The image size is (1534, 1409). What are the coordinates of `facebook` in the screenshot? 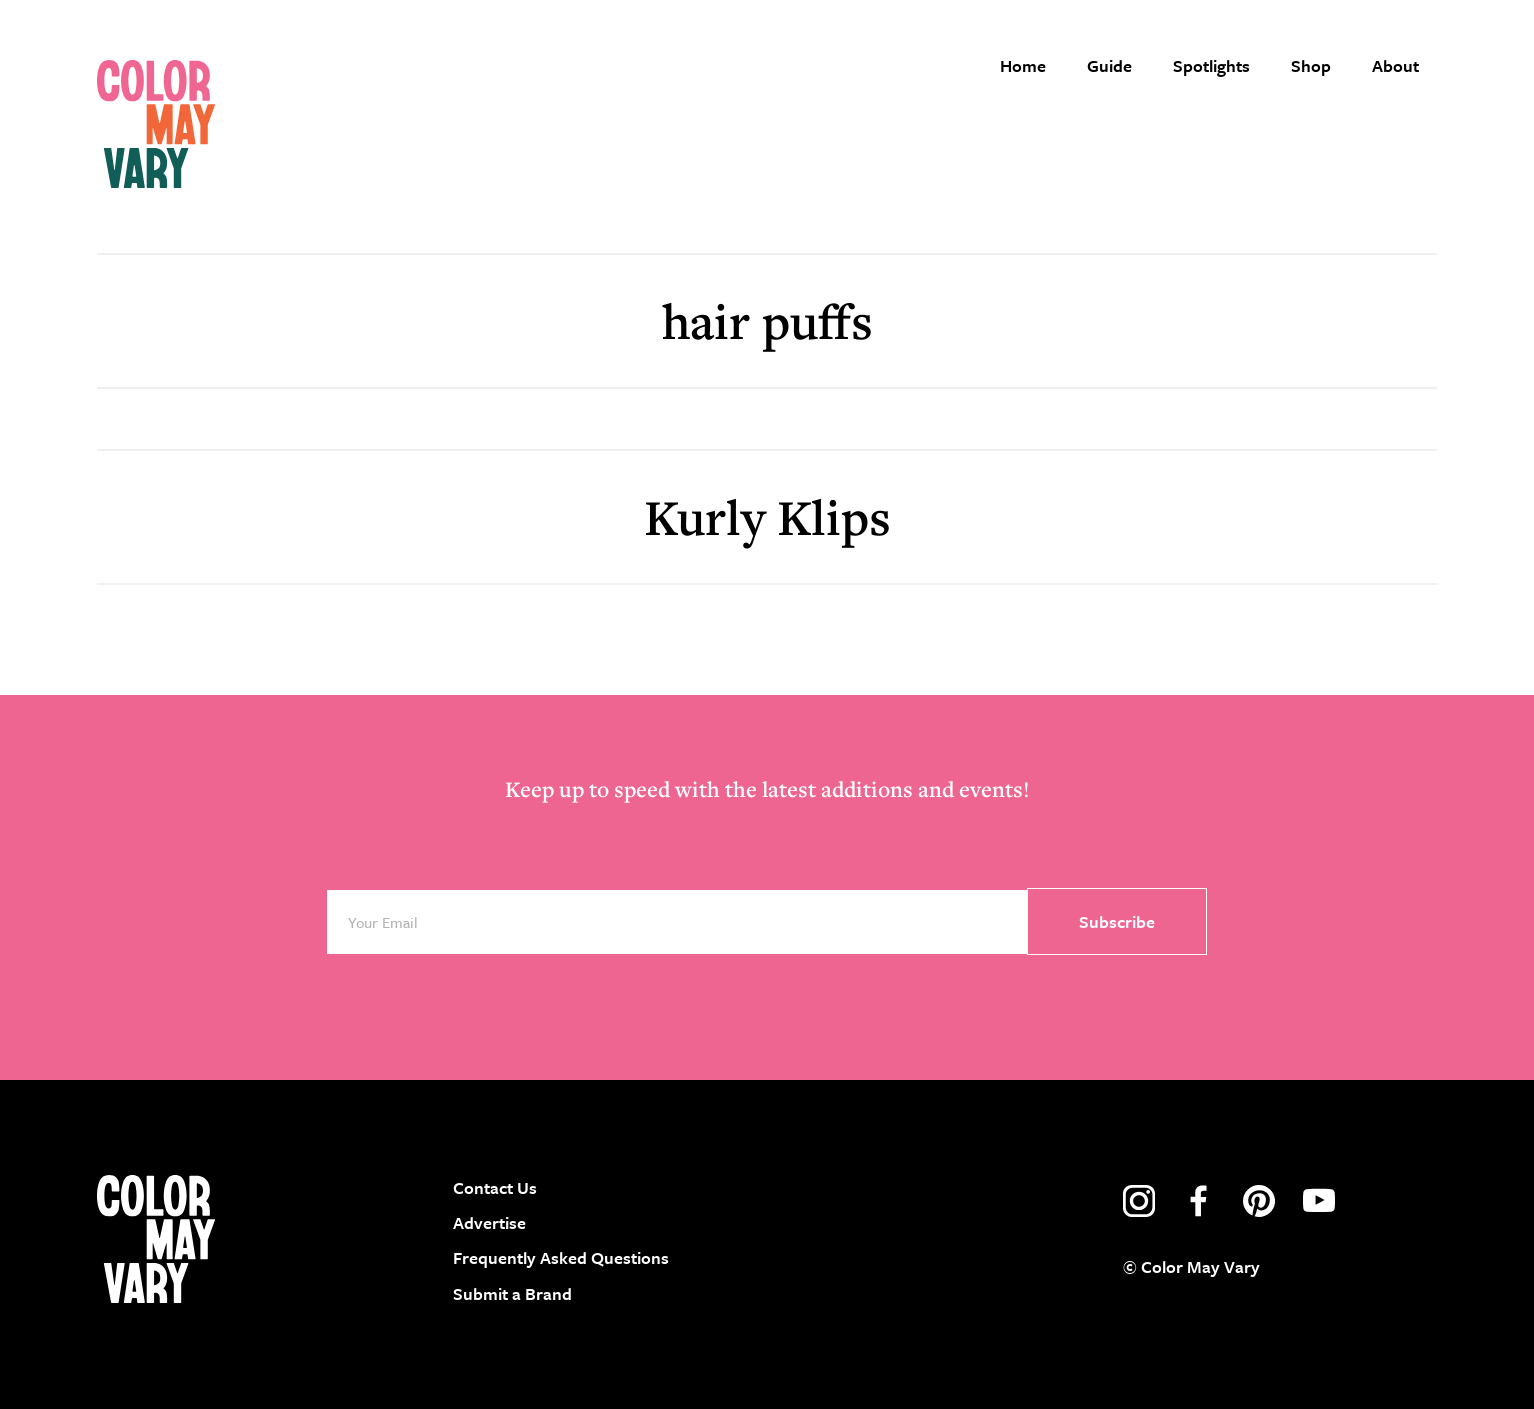 It's located at (1199, 1201).